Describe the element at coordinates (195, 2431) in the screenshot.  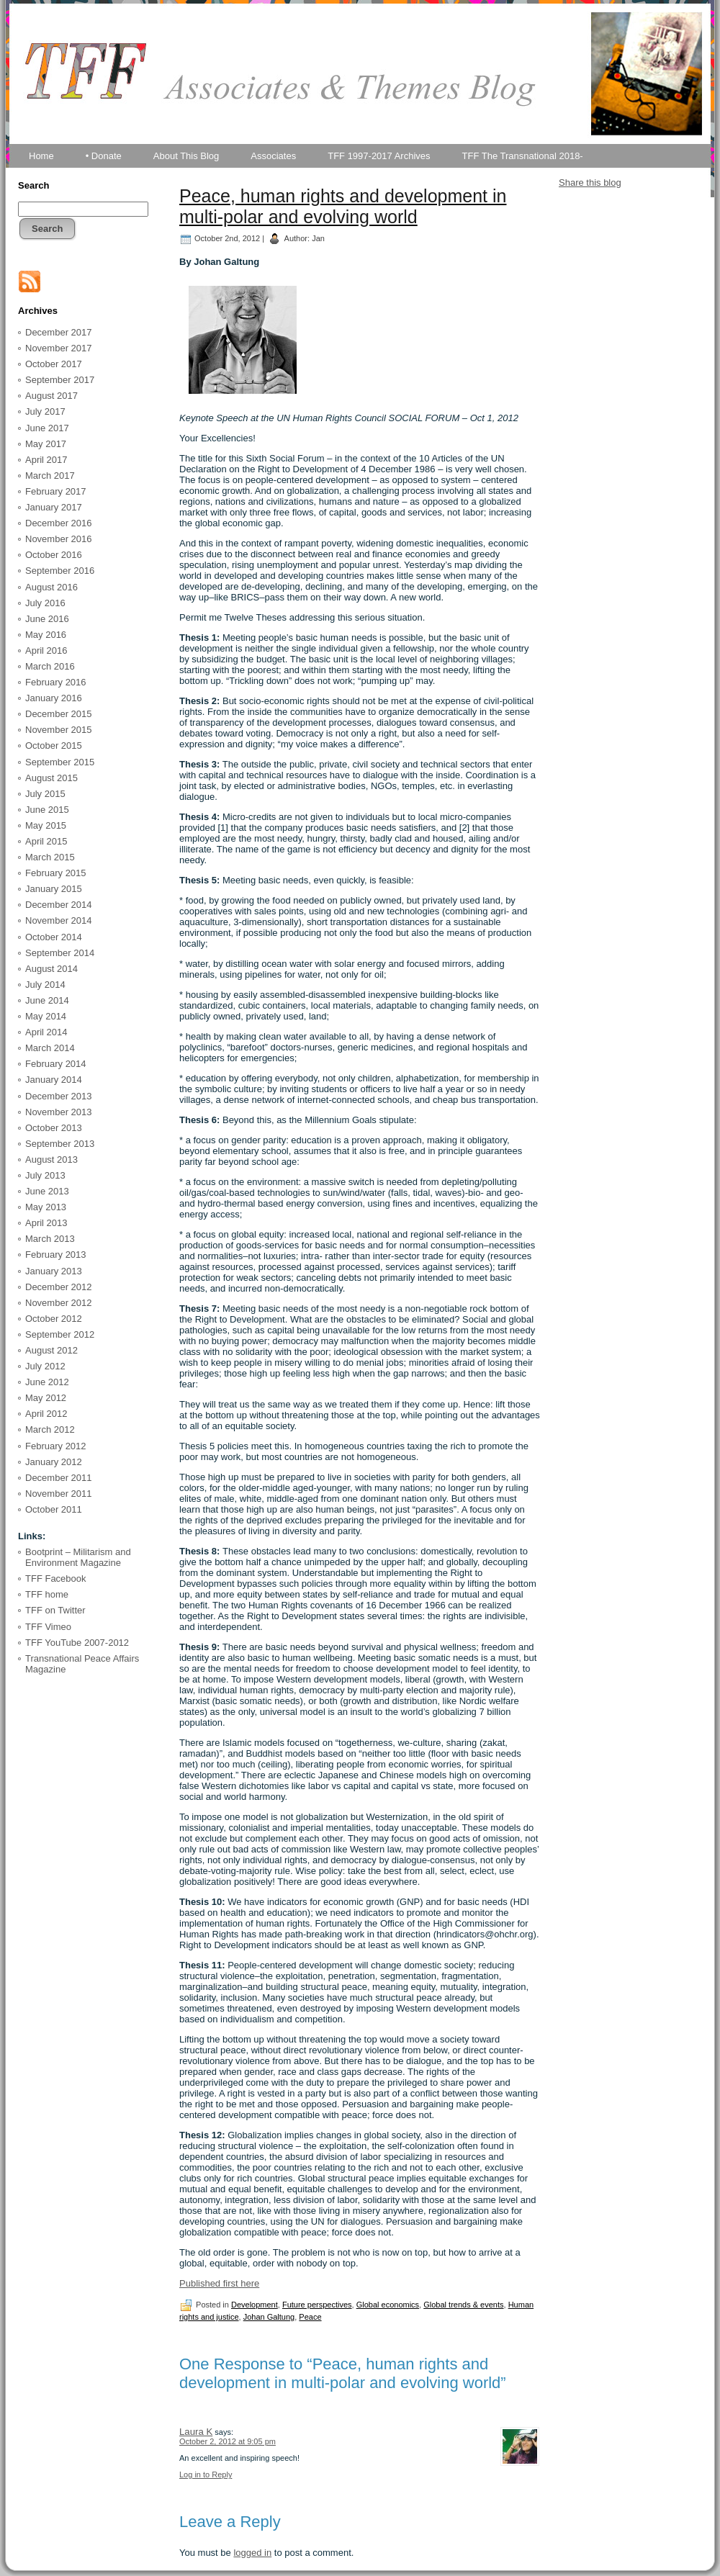
I see `Laura K` at that location.